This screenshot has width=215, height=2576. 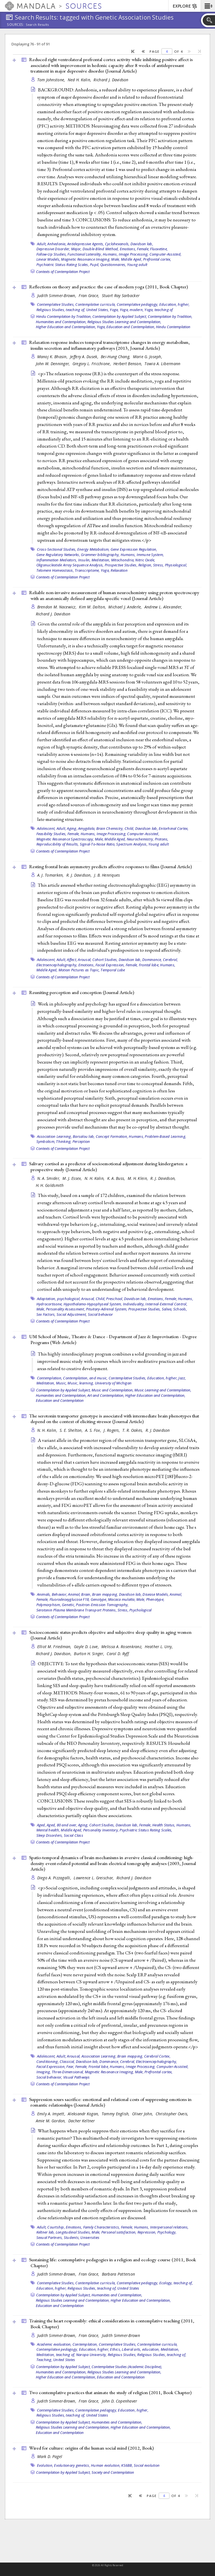 What do you see at coordinates (137, 304) in the screenshot?
I see `Contemplative pedagogy,` at bounding box center [137, 304].